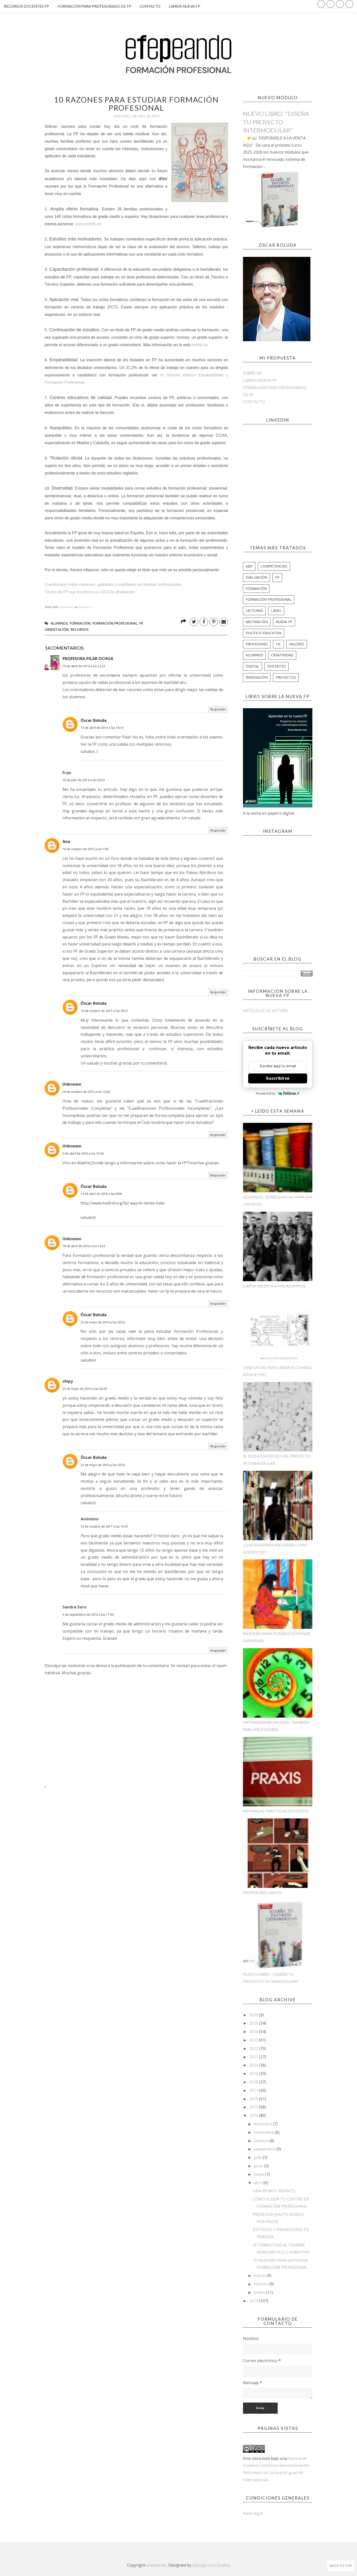 The height and width of the screenshot is (2576, 357). What do you see at coordinates (85, 849) in the screenshot?
I see `16 de octubre de 2015 a las 1:09` at bounding box center [85, 849].